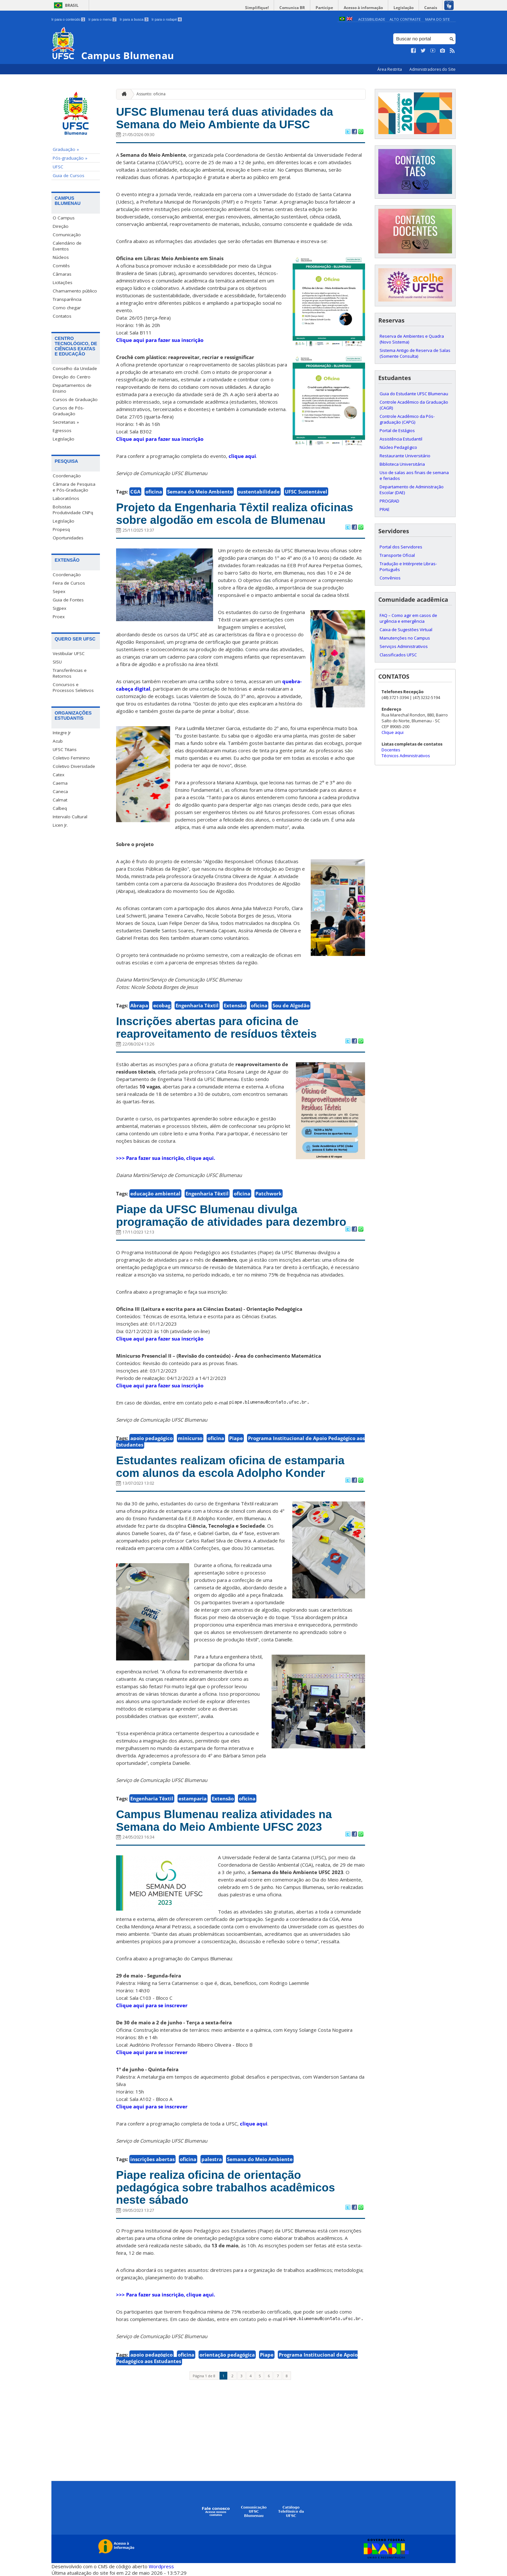  What do you see at coordinates (190, 1438) in the screenshot?
I see `minicurso` at bounding box center [190, 1438].